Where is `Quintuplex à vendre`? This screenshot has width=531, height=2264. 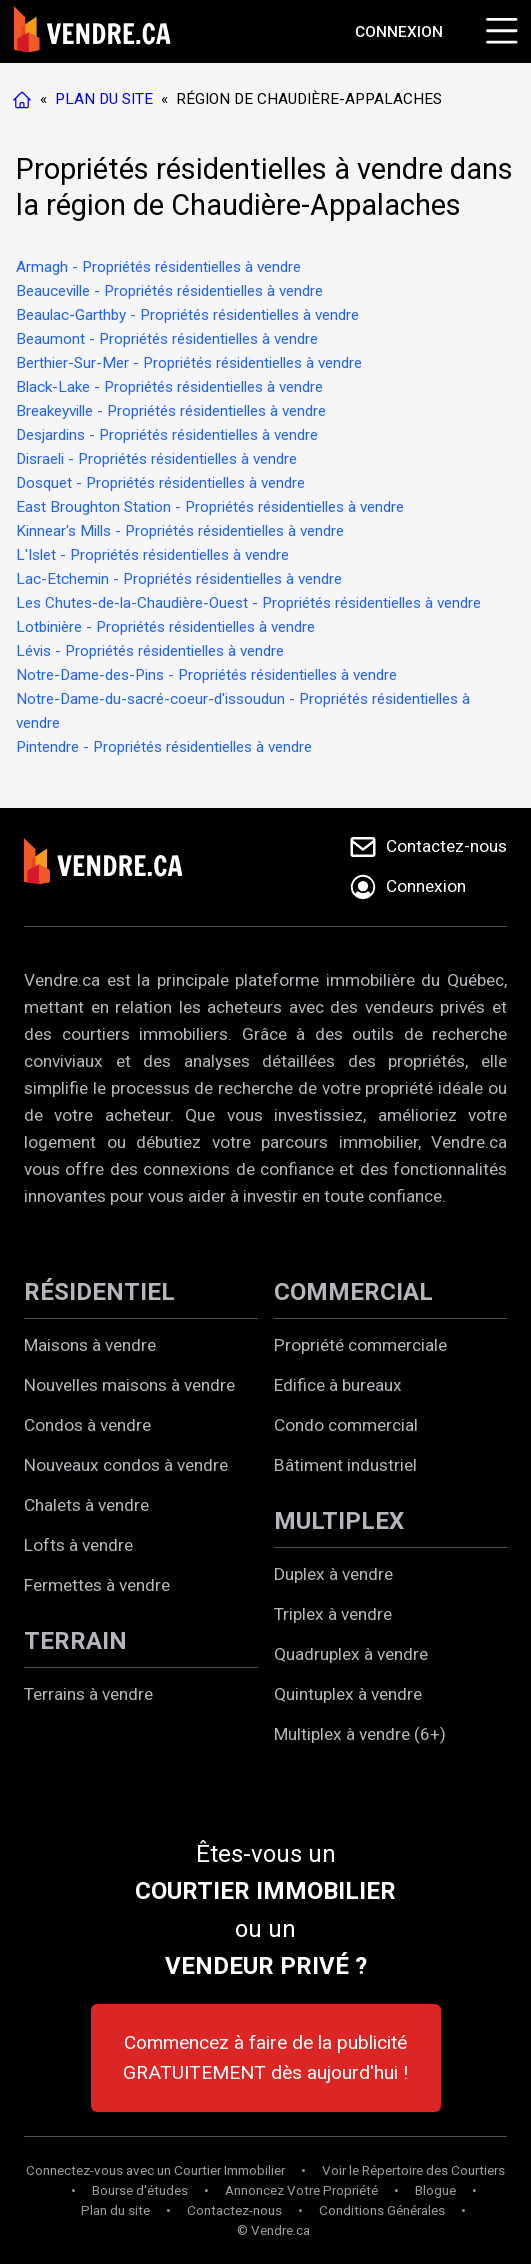 Quintuplex à vendre is located at coordinates (348, 1694).